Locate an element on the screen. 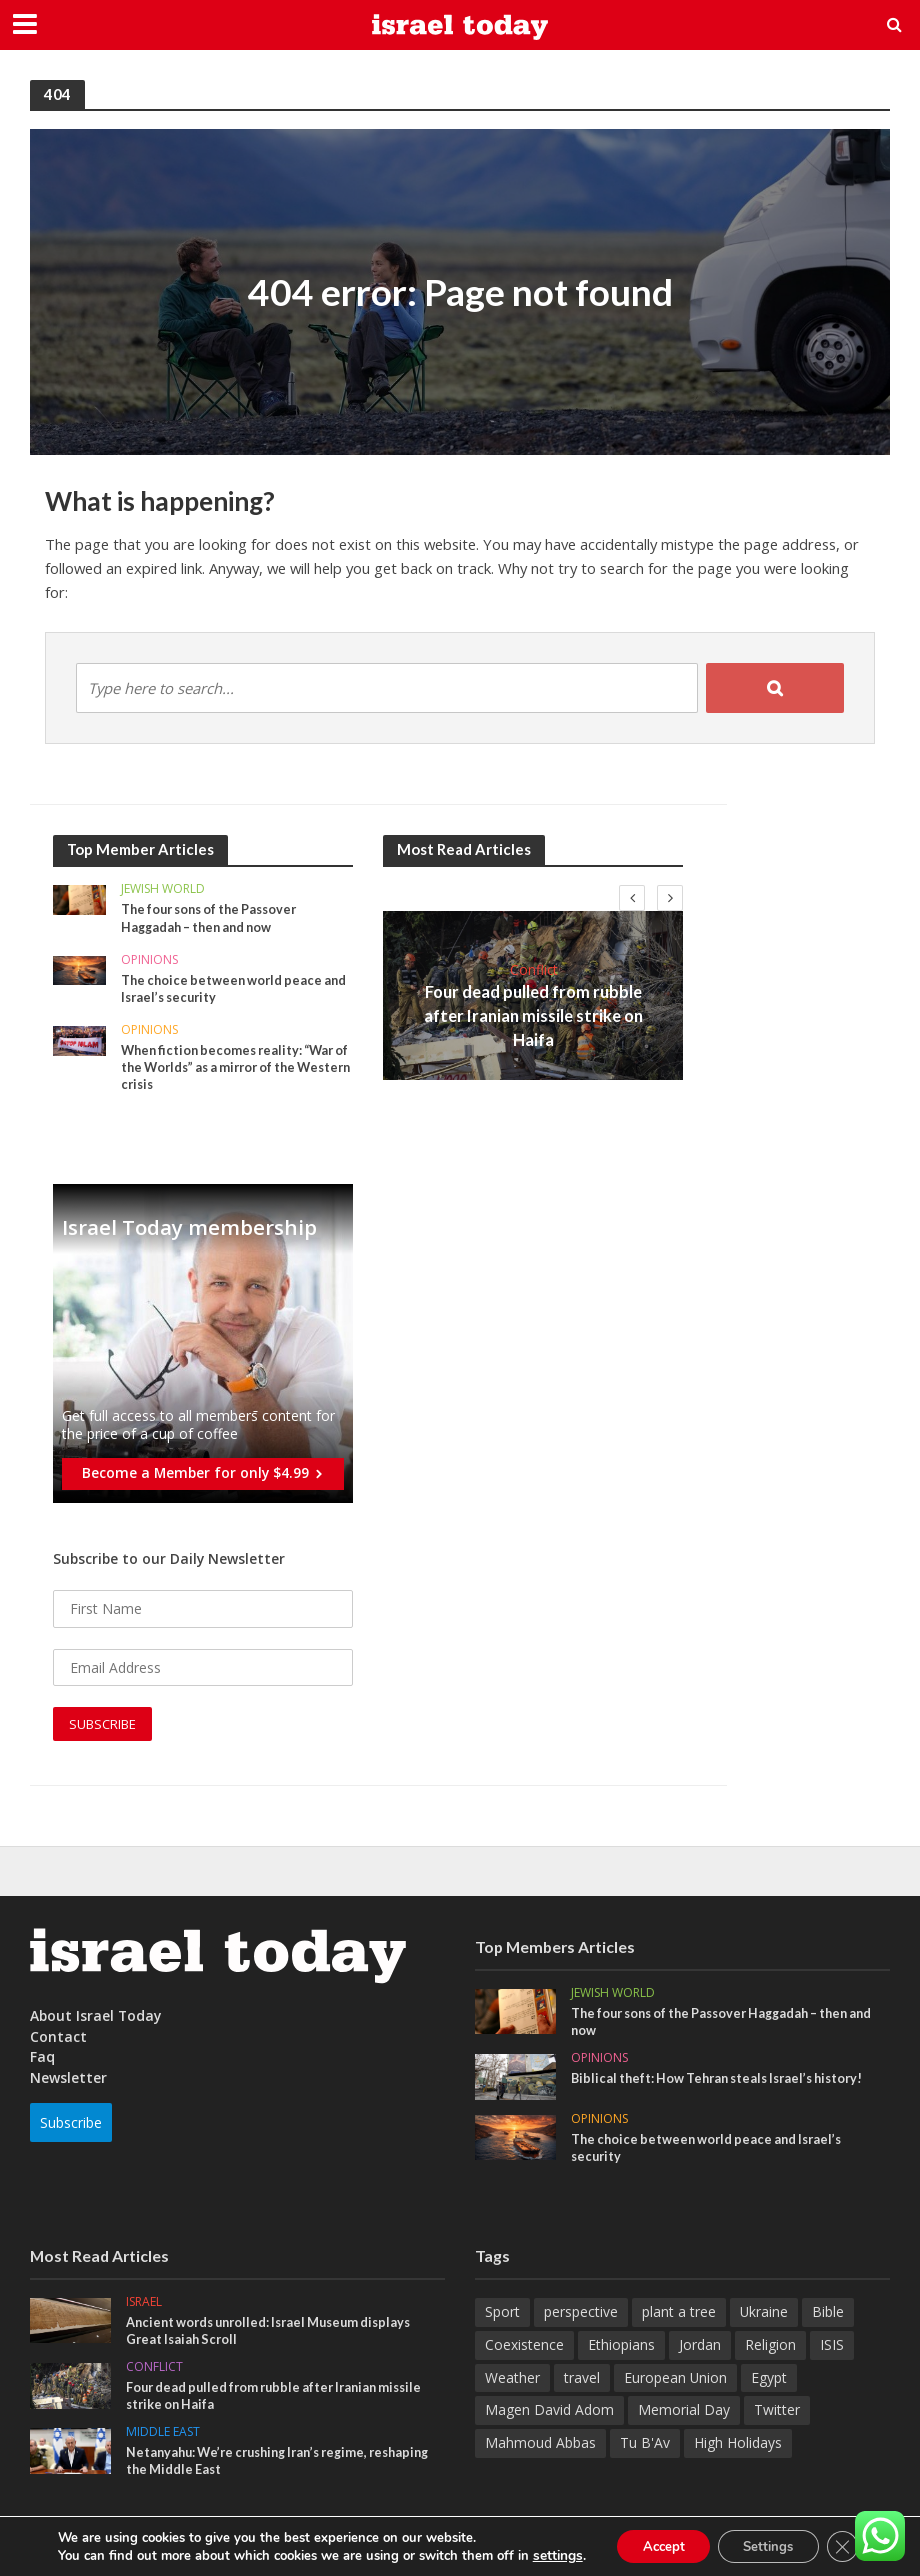 The width and height of the screenshot is (920, 2576). Accept is located at coordinates (654, 2544).